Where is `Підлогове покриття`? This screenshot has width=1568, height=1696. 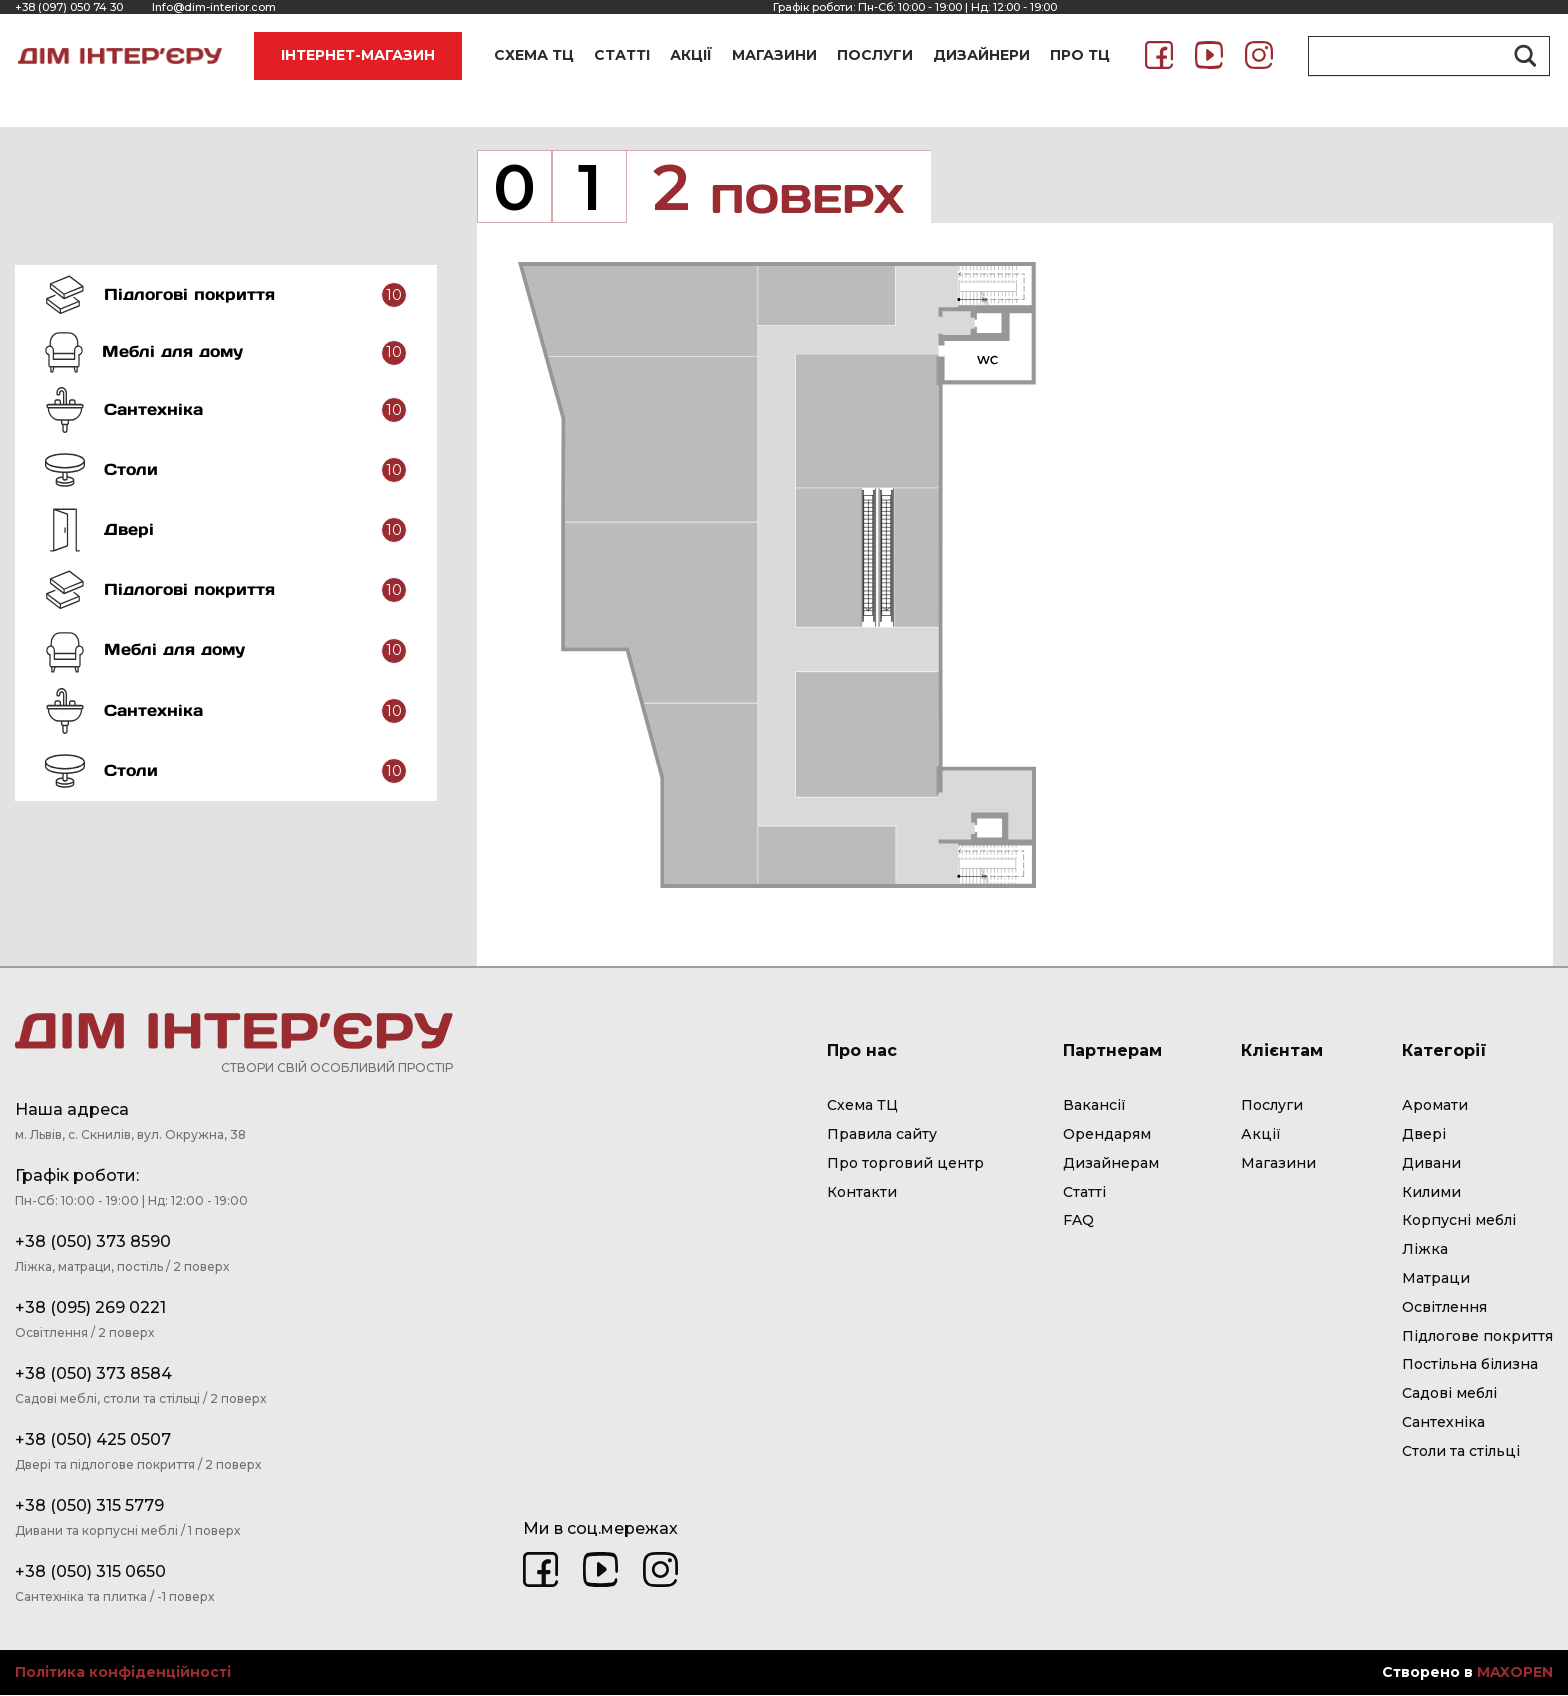
Підлогове покриття is located at coordinates (1477, 1337).